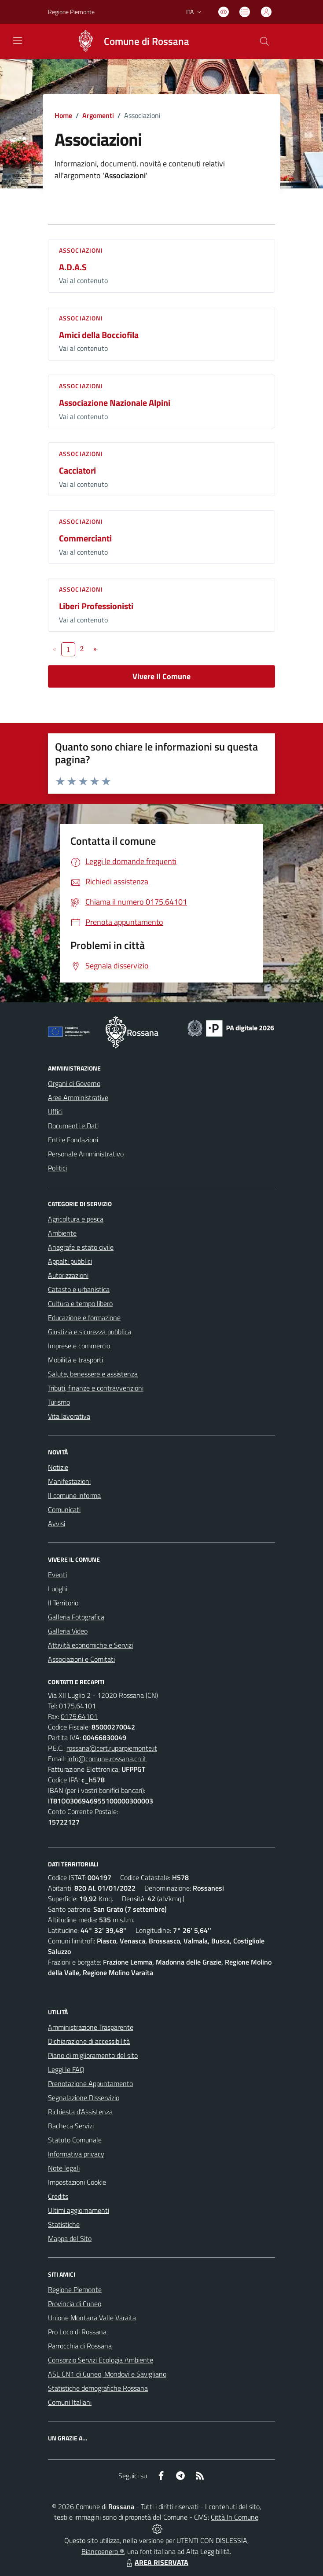  Describe the element at coordinates (81, 1659) in the screenshot. I see `Associazioni e Comitati` at that location.